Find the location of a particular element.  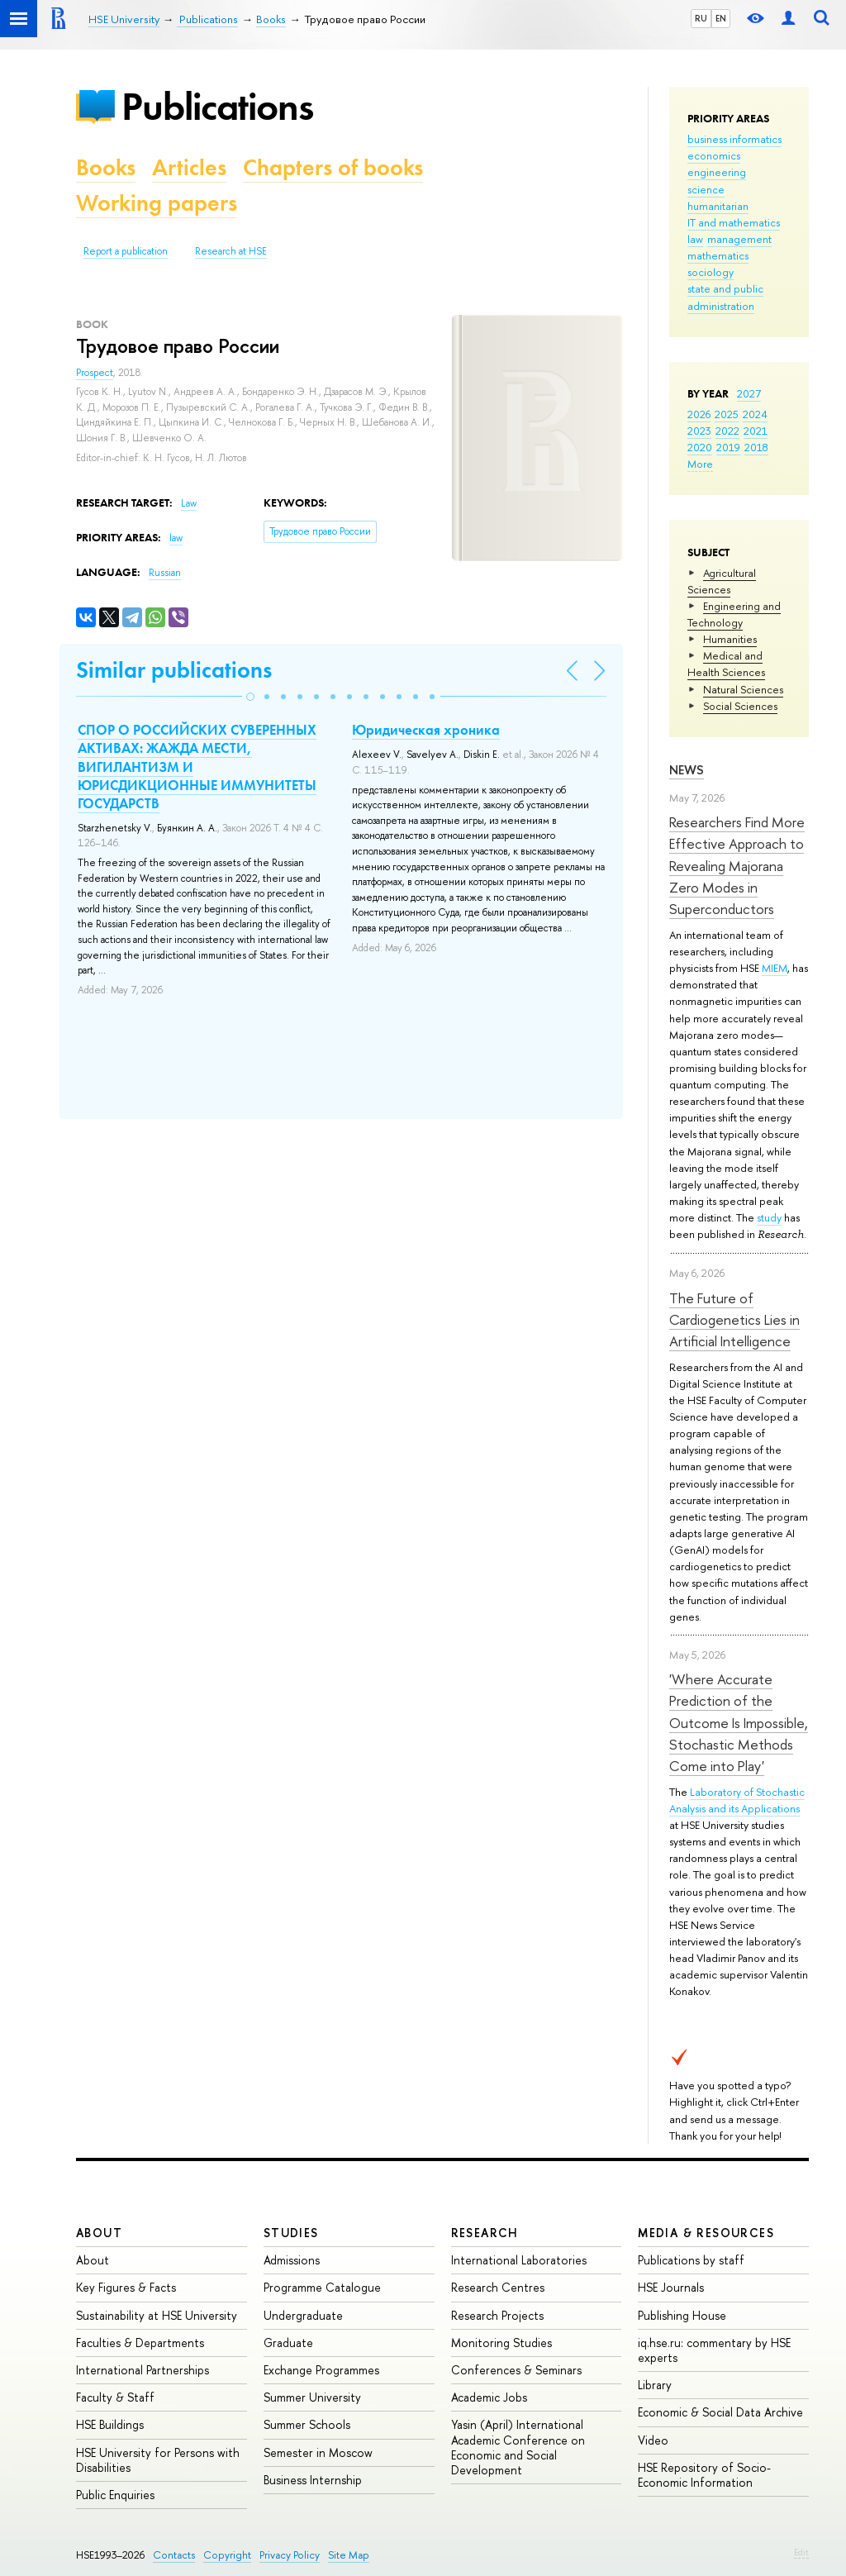

Agricultural Sciences is located at coordinates (721, 581).